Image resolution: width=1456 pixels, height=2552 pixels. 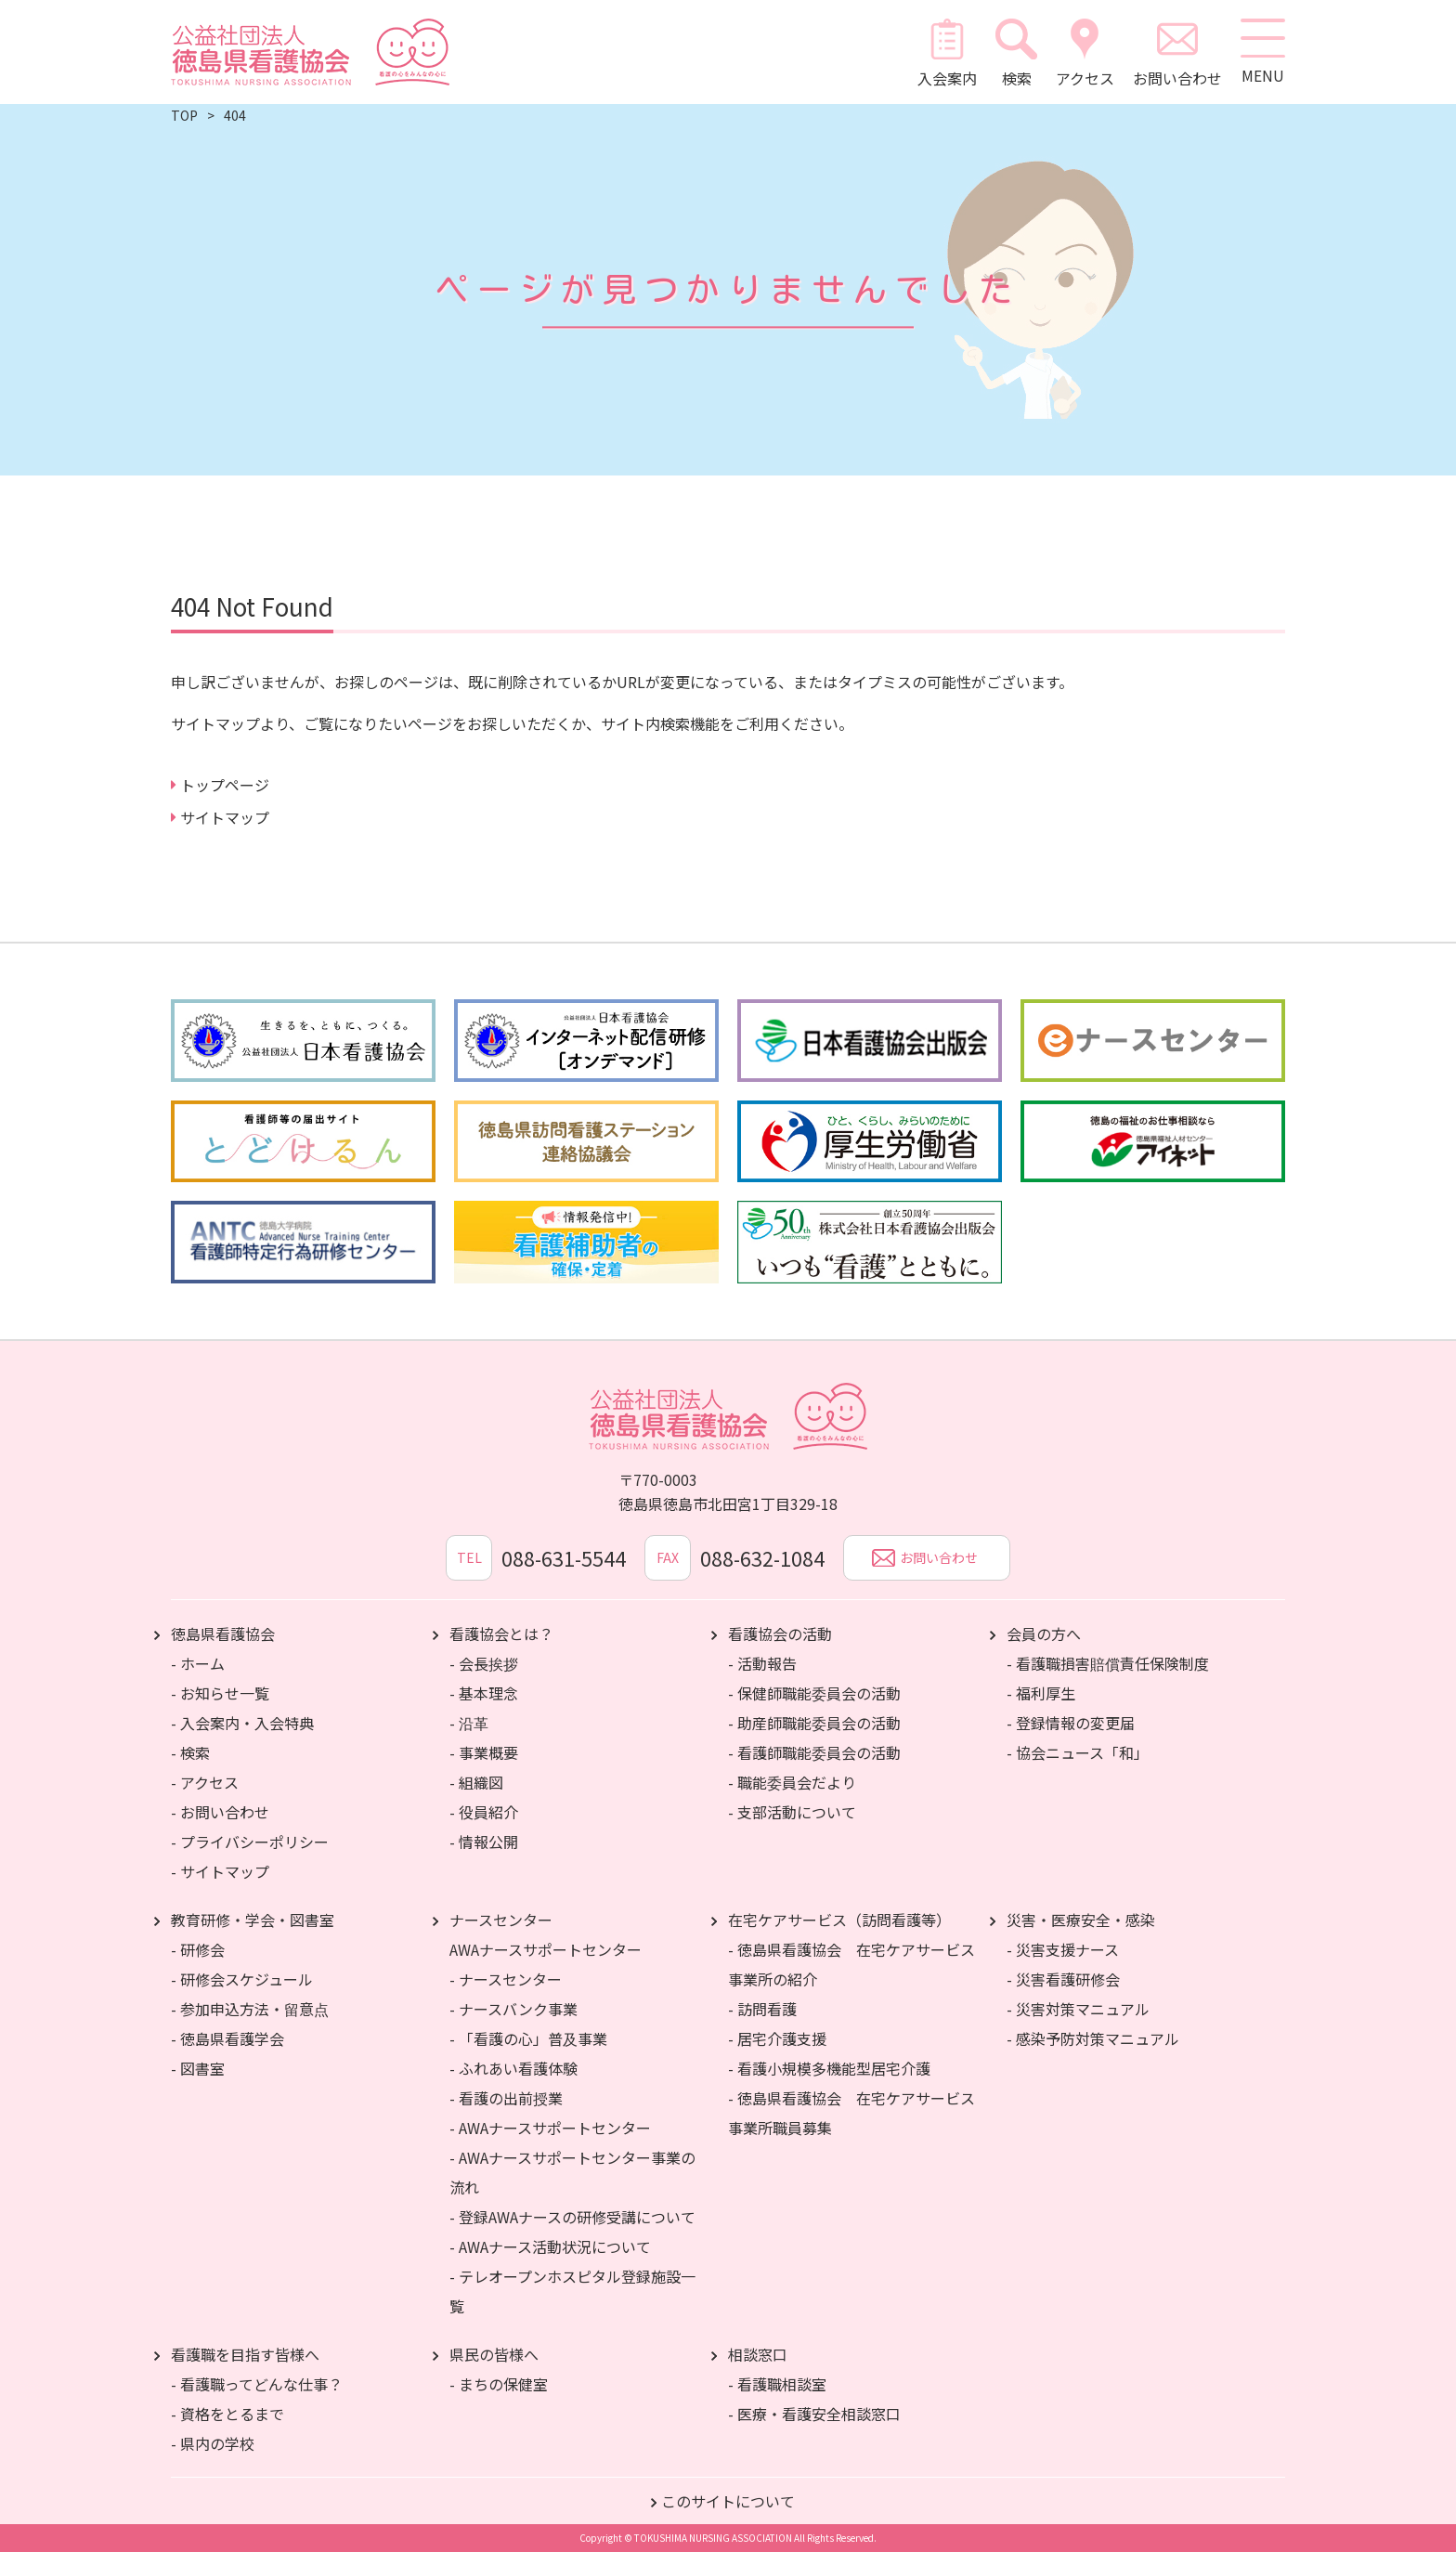 What do you see at coordinates (483, 1841) in the screenshot?
I see `- 情報公開` at bounding box center [483, 1841].